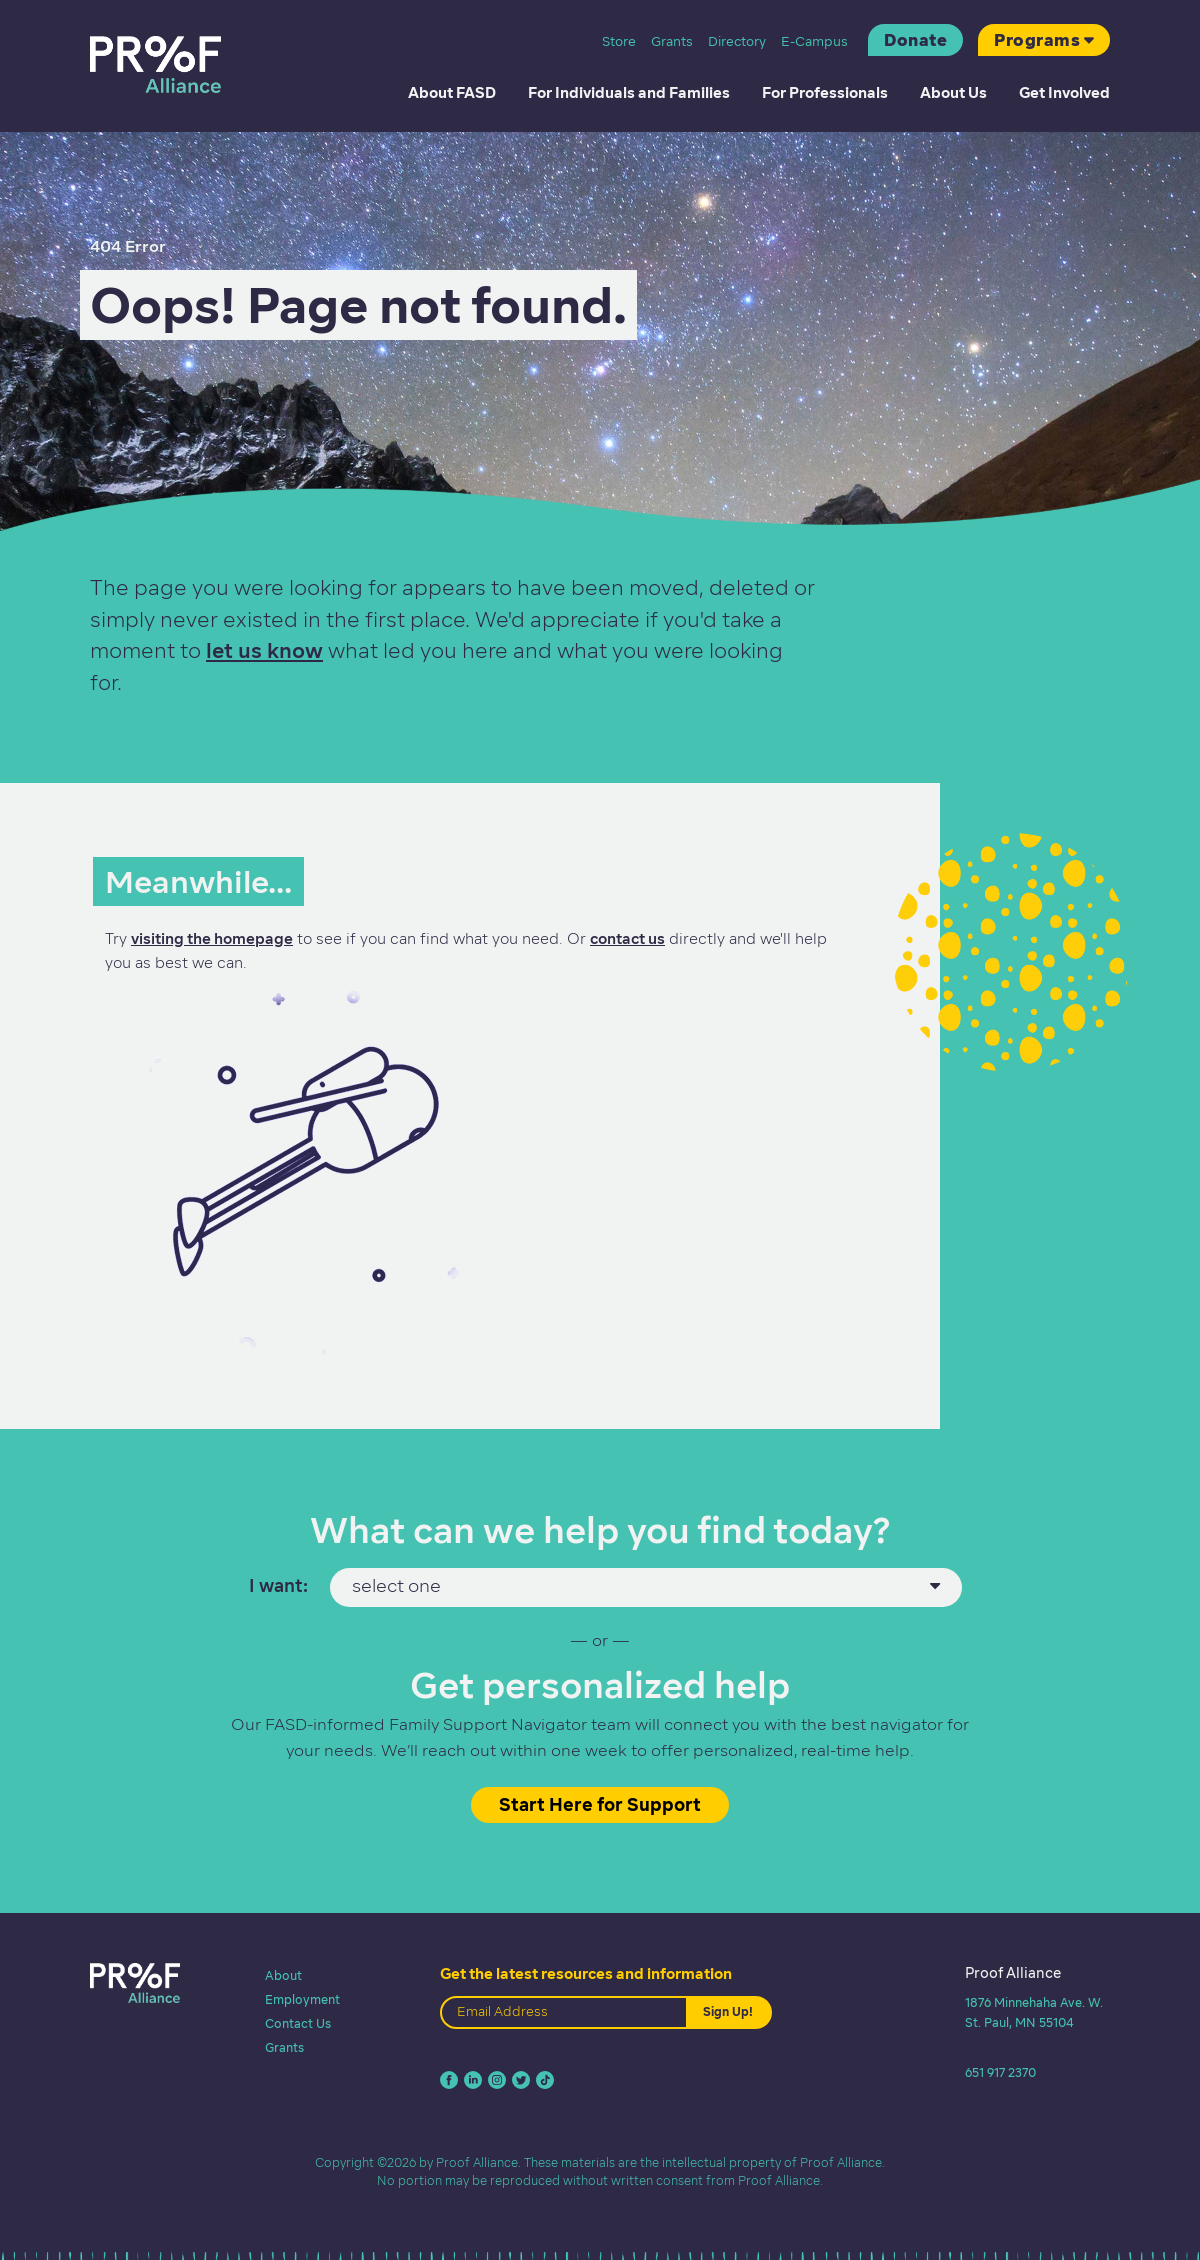 The height and width of the screenshot is (2260, 1200). Describe the element at coordinates (814, 41) in the screenshot. I see `E-Campus` at that location.